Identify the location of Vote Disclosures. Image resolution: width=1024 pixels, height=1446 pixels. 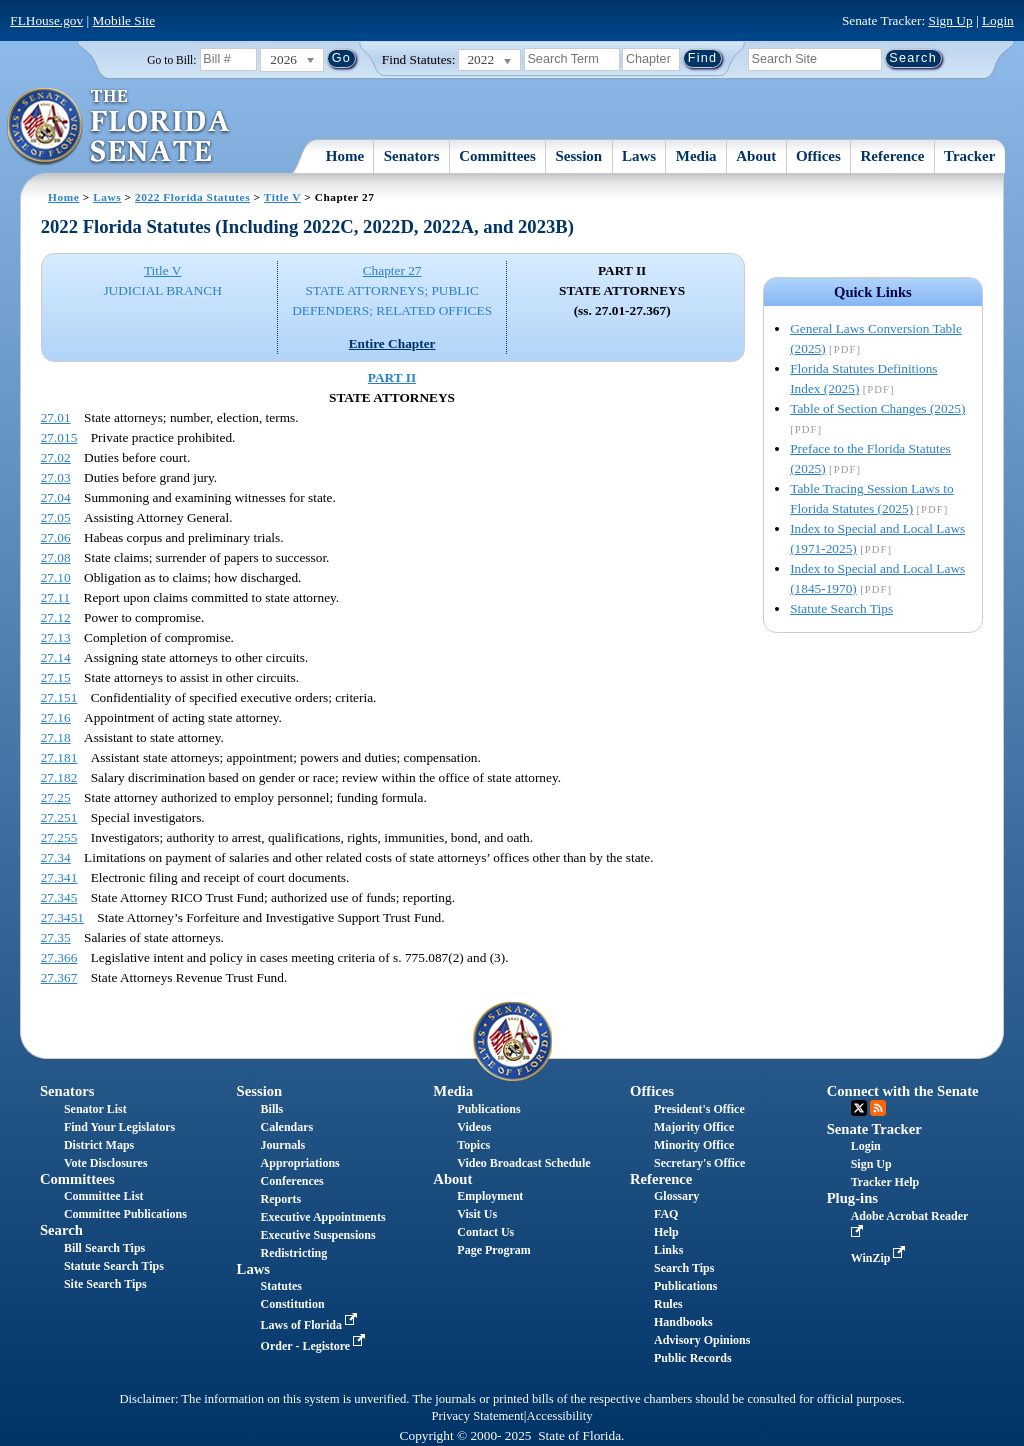
(106, 1163).